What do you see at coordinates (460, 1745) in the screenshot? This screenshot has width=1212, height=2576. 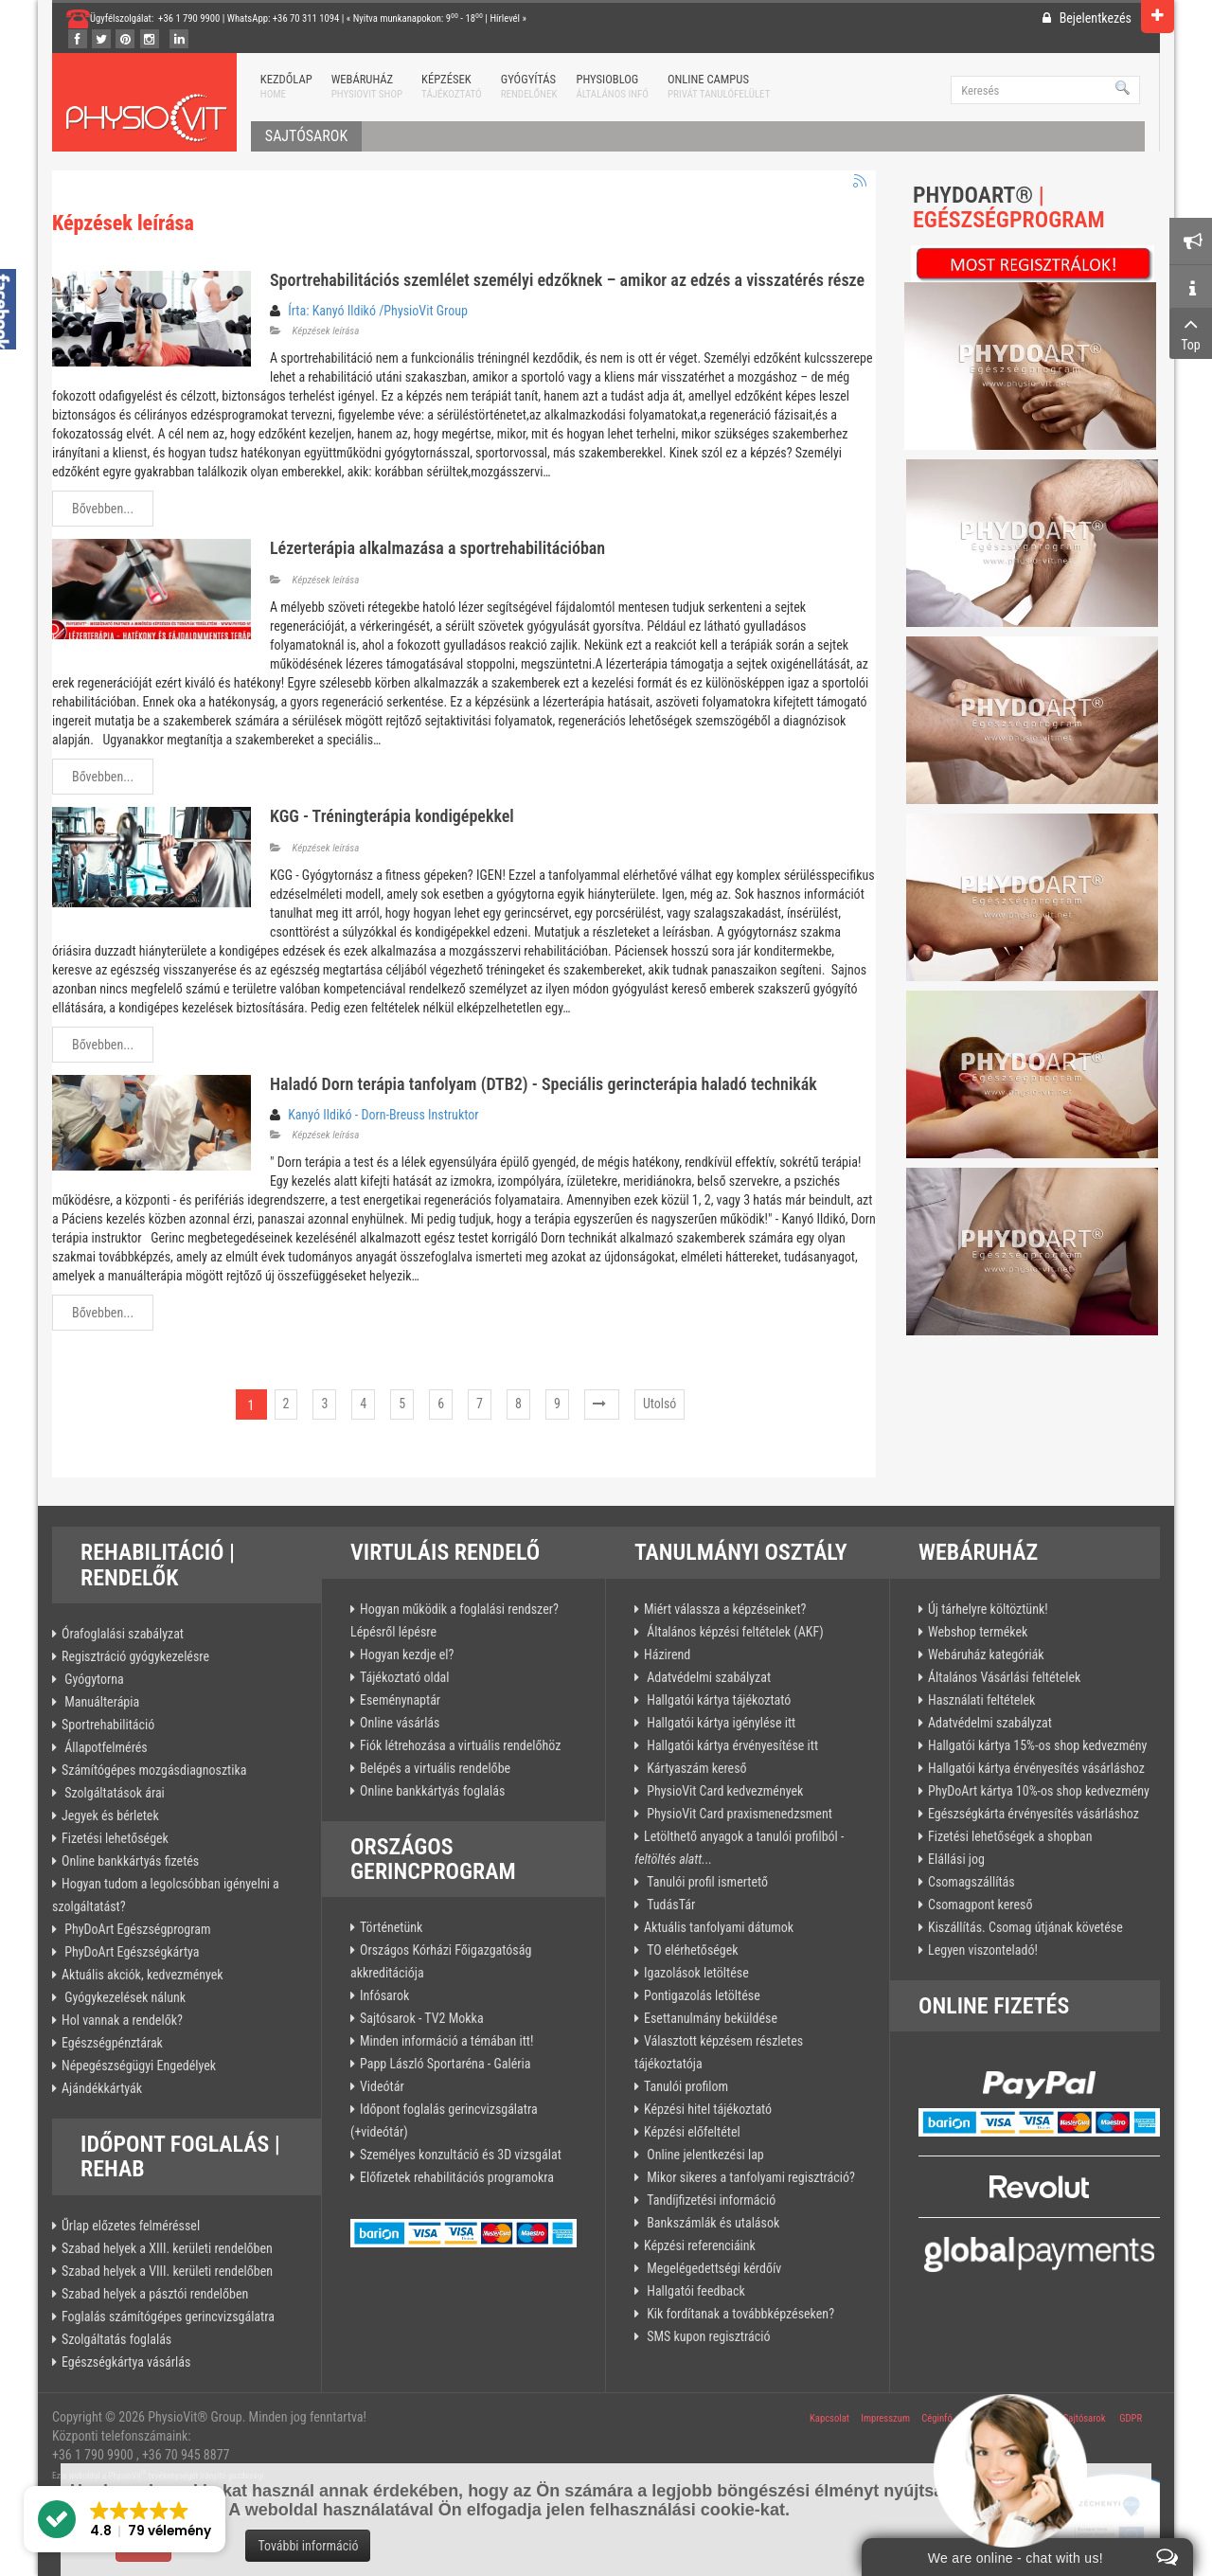 I see `Fiók létrehozása a virtuális rendelőhöz` at bounding box center [460, 1745].